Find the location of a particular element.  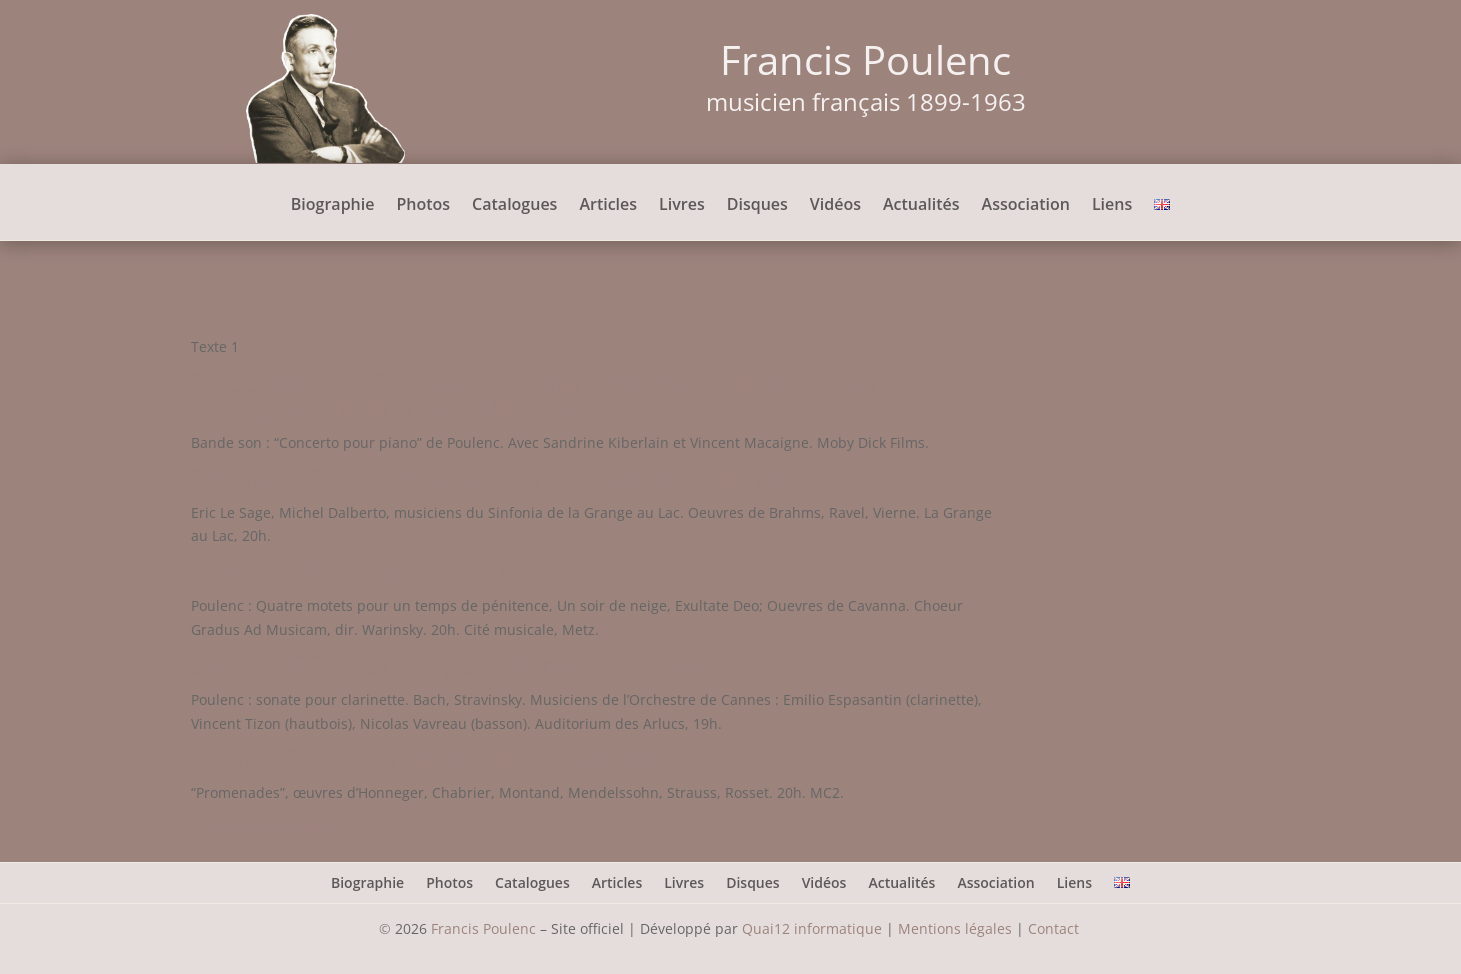

Biographie is located at coordinates (333, 206).